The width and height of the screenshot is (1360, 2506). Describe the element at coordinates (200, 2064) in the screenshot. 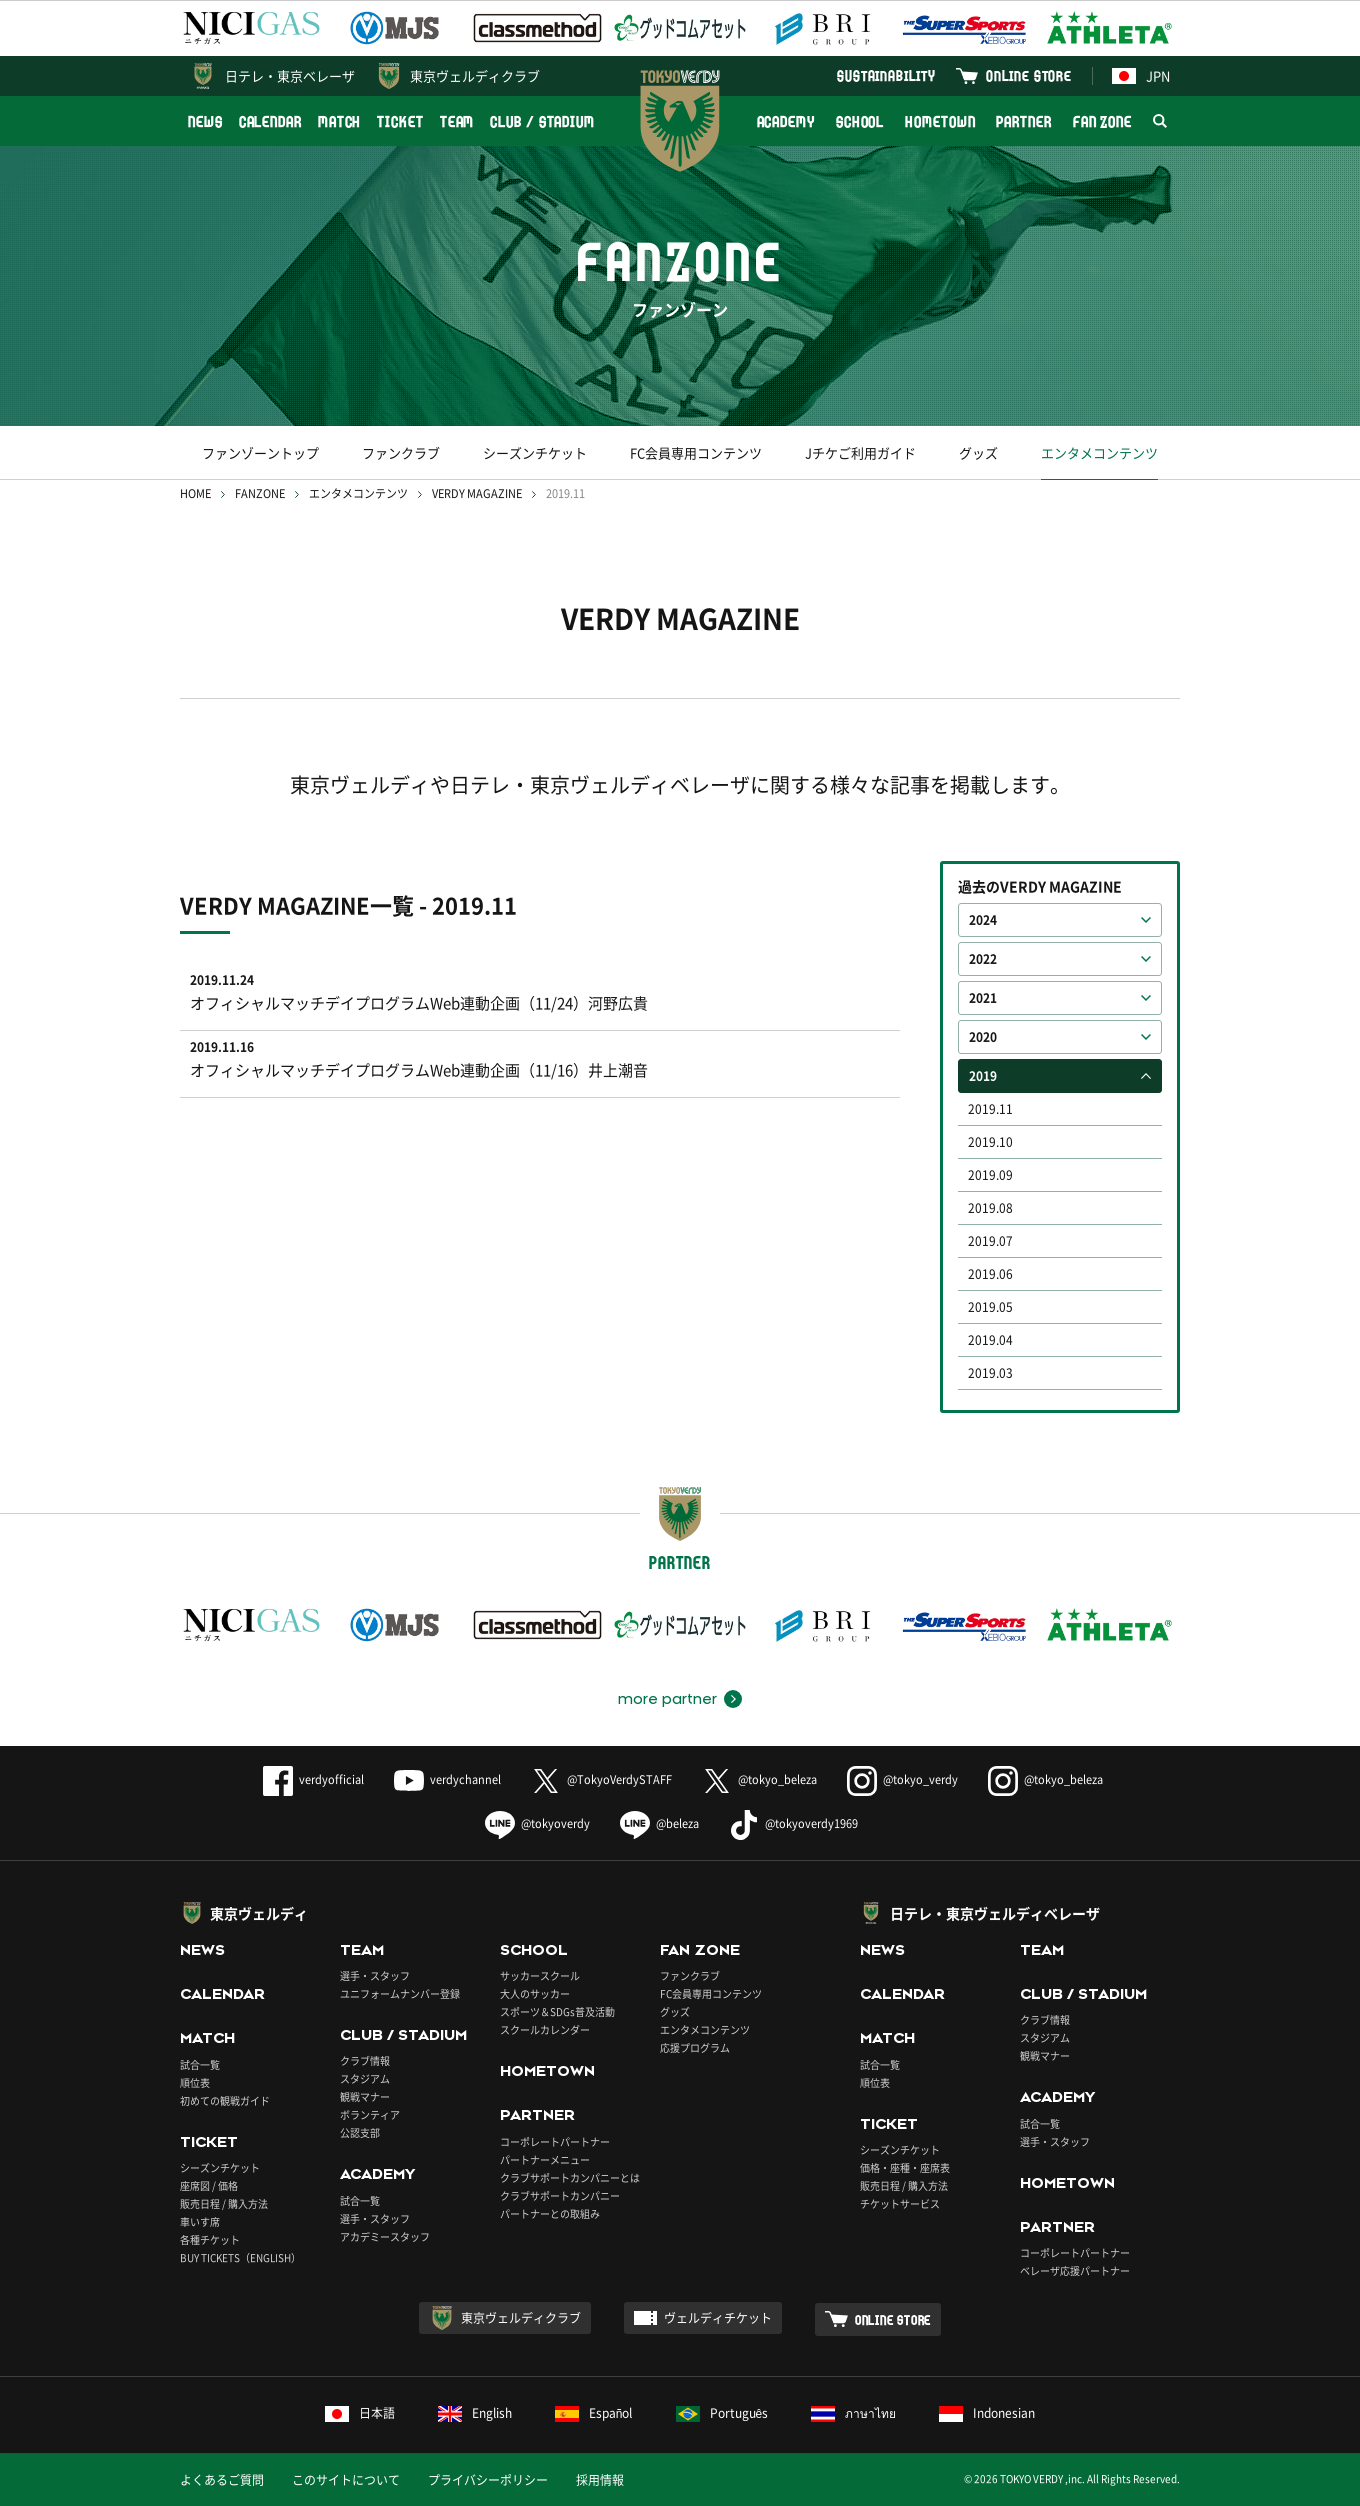

I see `試合一覧` at that location.